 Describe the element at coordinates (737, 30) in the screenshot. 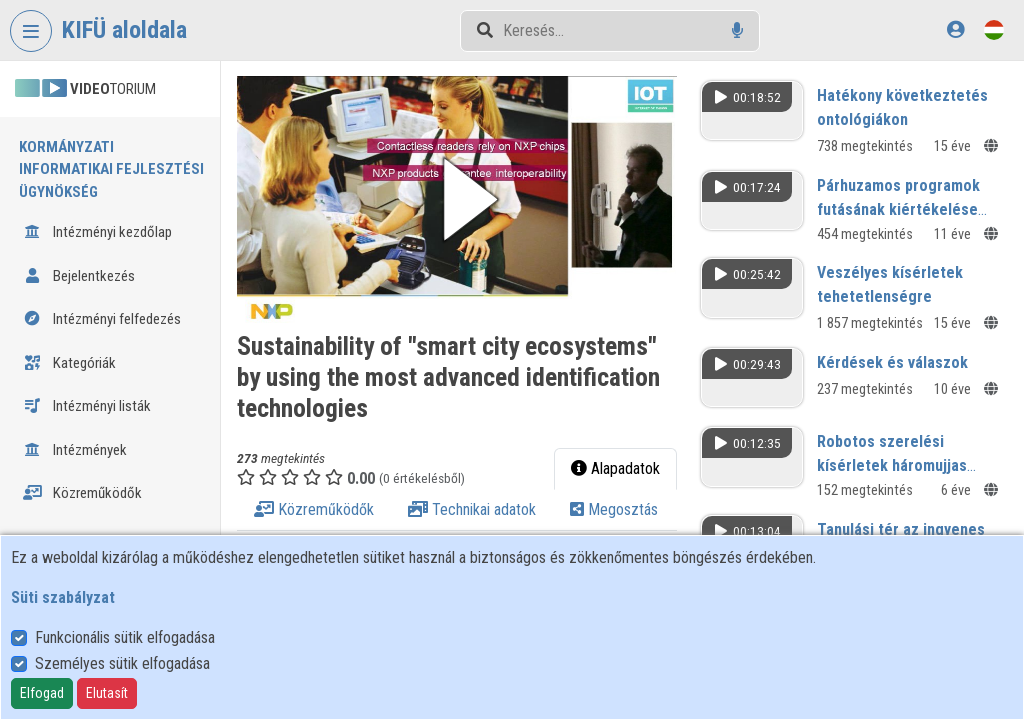

I see `[Hangalapú keresés]` at that location.